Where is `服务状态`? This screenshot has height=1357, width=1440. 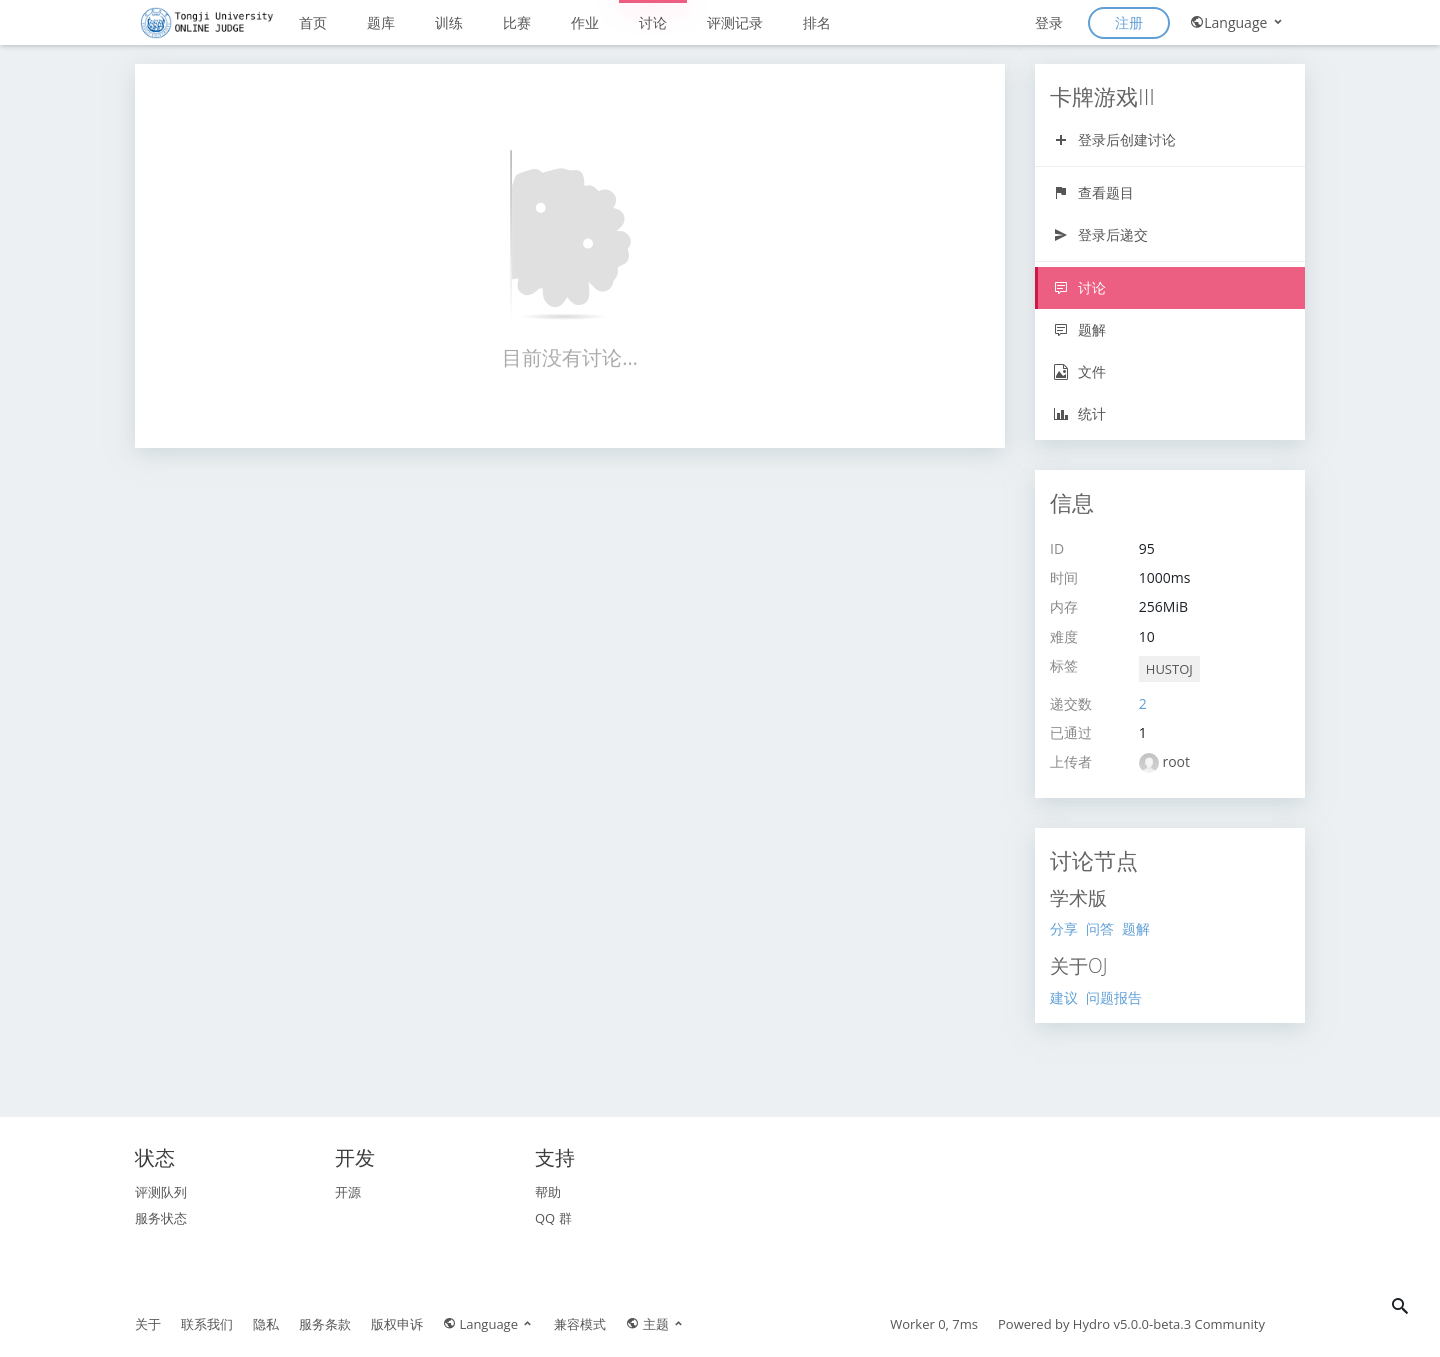
服务状态 is located at coordinates (161, 1218).